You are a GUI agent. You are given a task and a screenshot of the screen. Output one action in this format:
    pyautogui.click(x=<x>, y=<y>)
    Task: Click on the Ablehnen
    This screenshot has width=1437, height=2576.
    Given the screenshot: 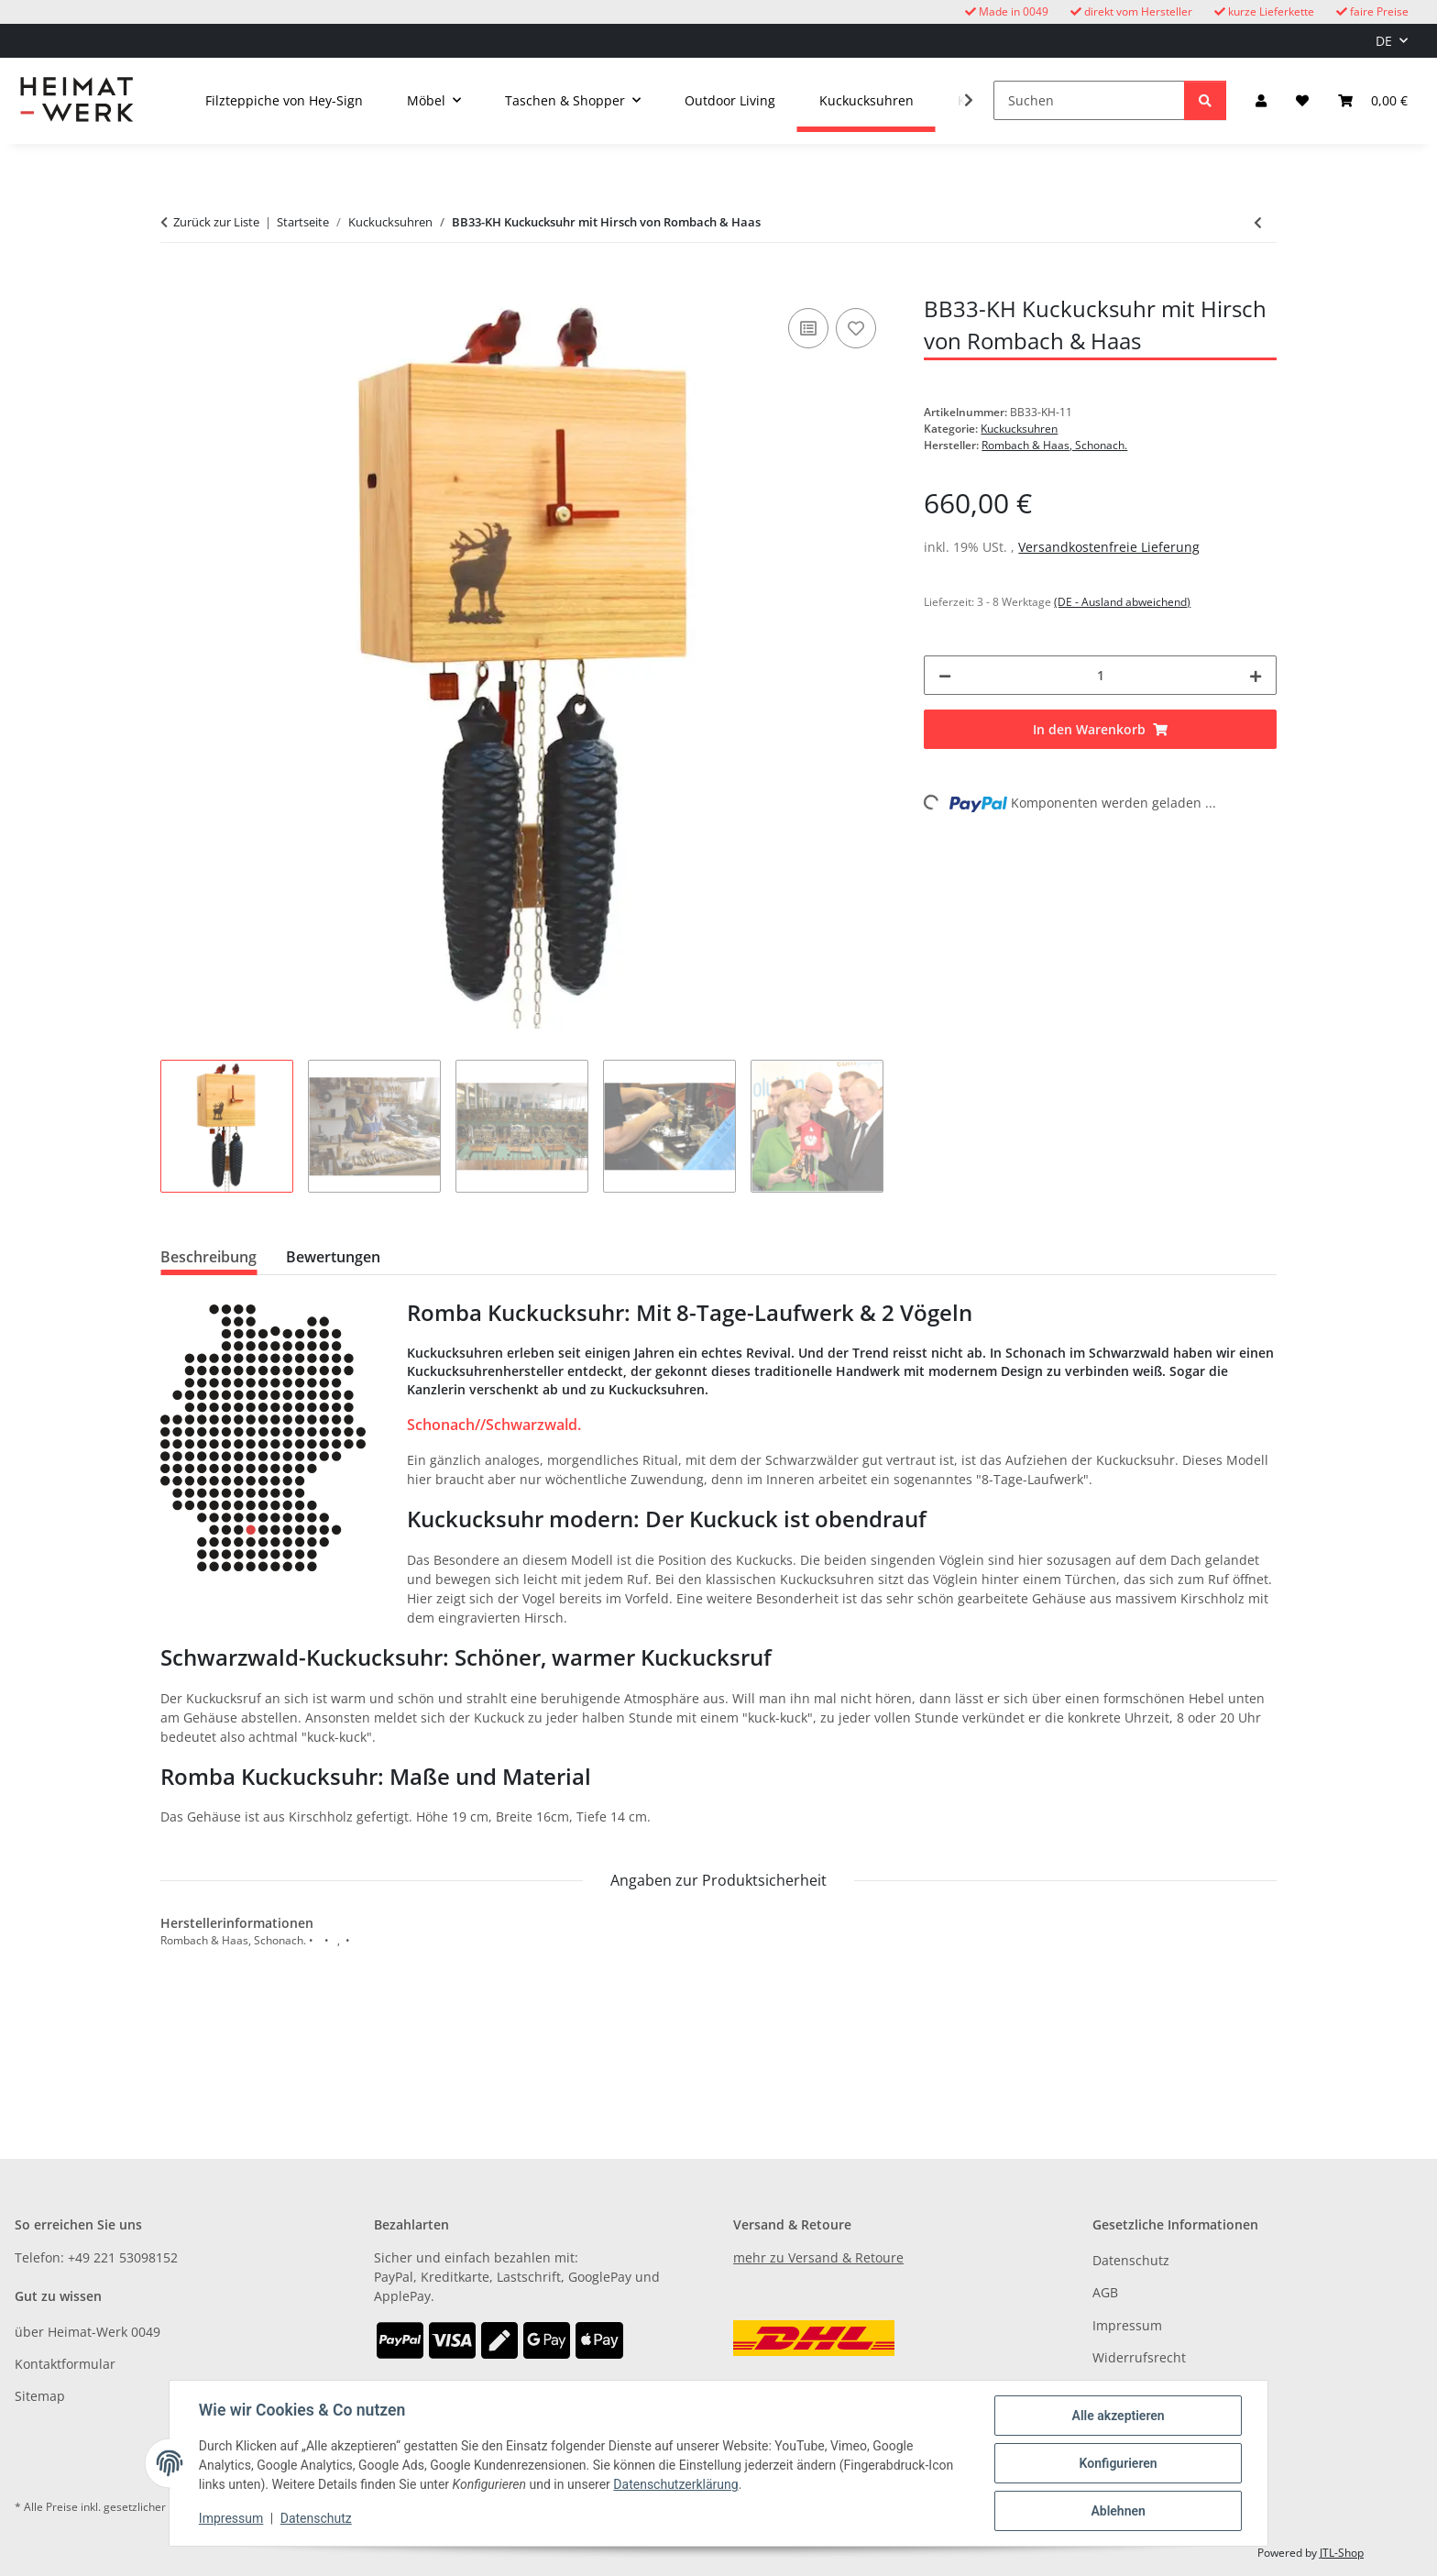 What is the action you would take?
    pyautogui.click(x=1118, y=2511)
    